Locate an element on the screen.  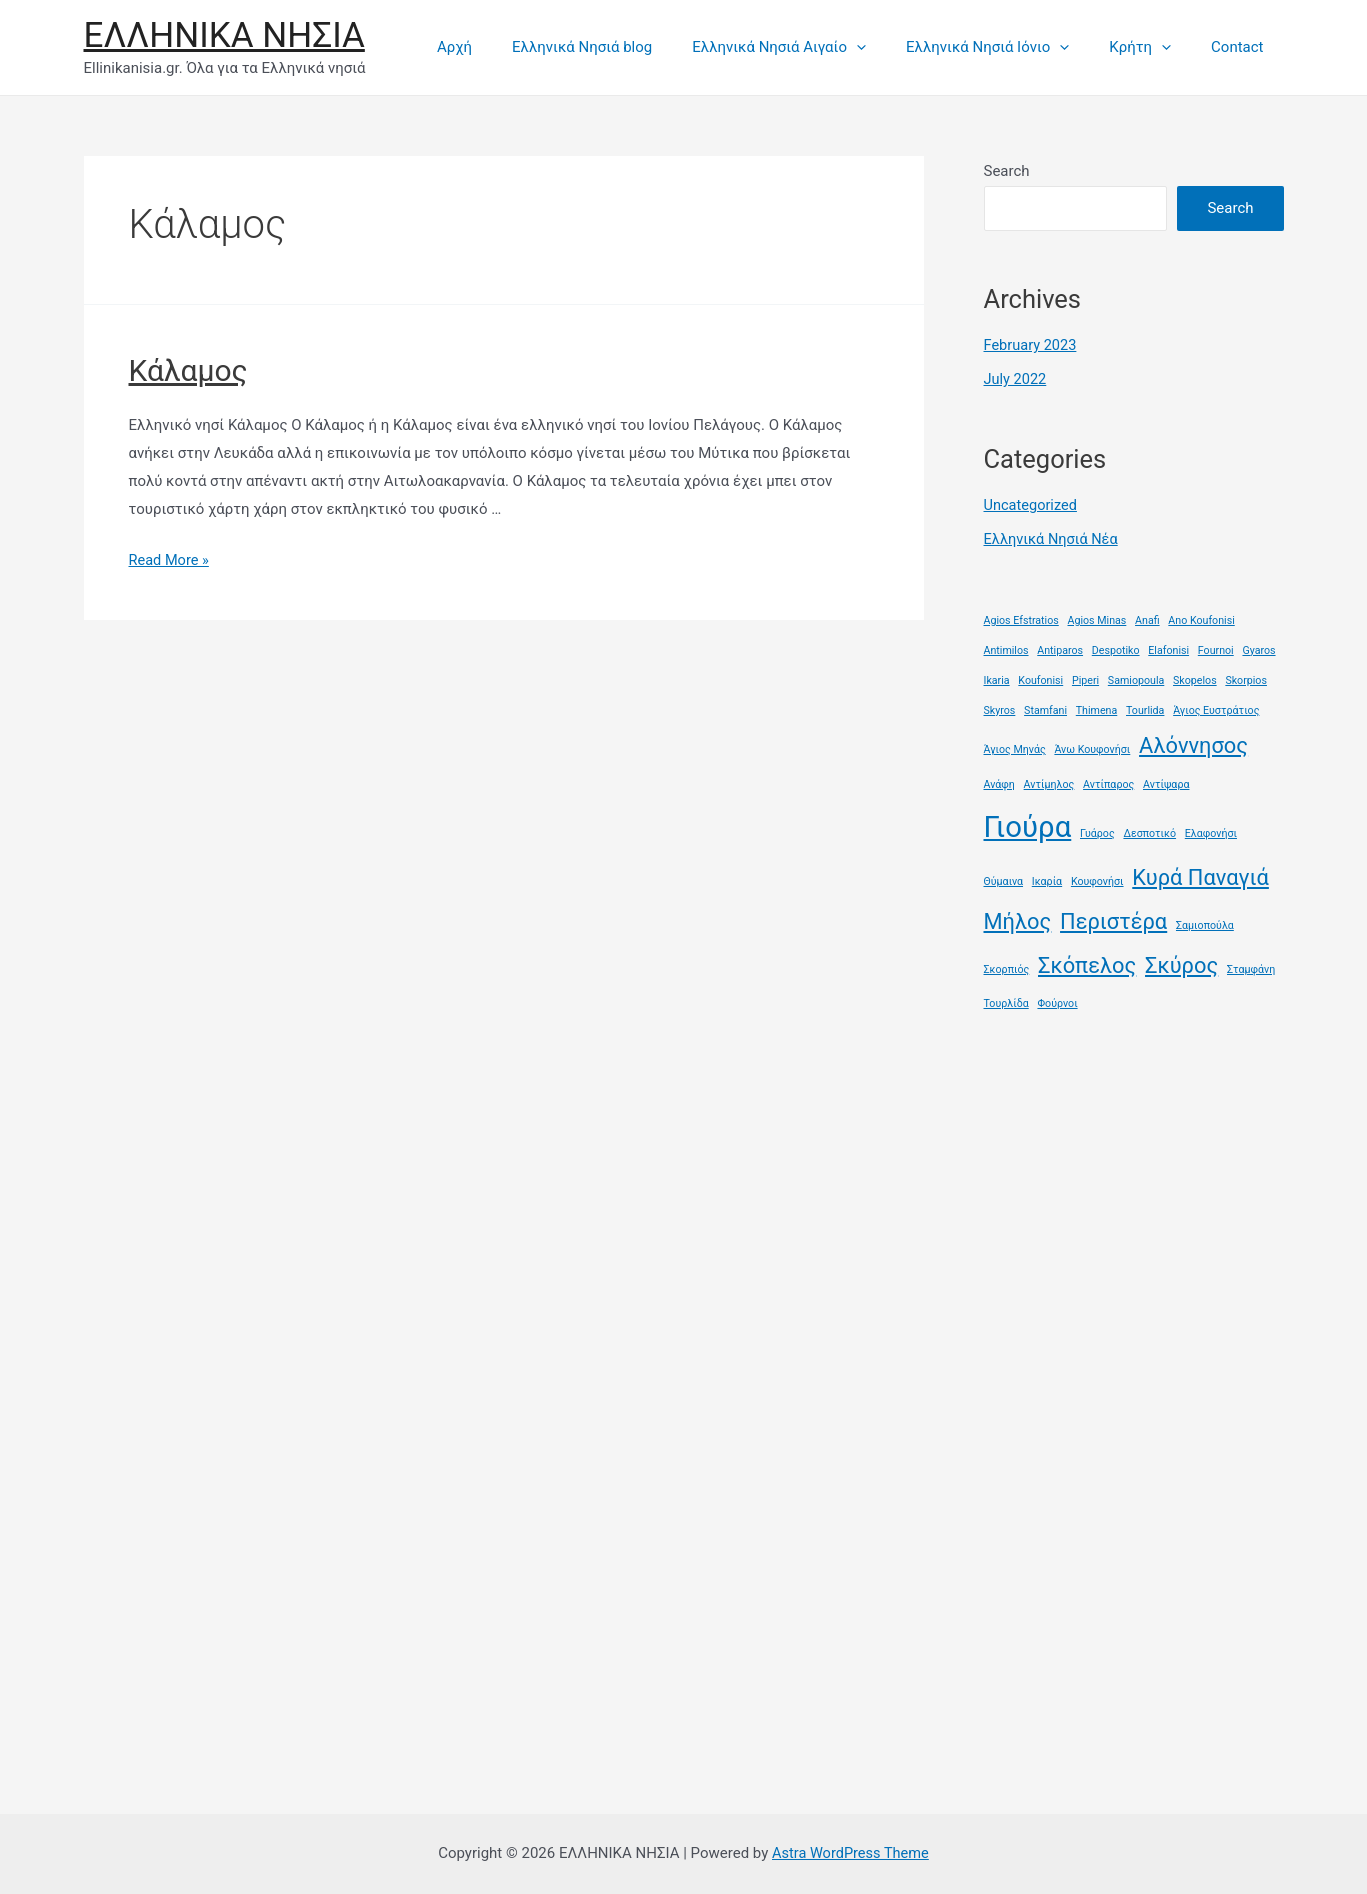
Περιστέρα [Περιστέρα (2 items)] is located at coordinates (1113, 920).